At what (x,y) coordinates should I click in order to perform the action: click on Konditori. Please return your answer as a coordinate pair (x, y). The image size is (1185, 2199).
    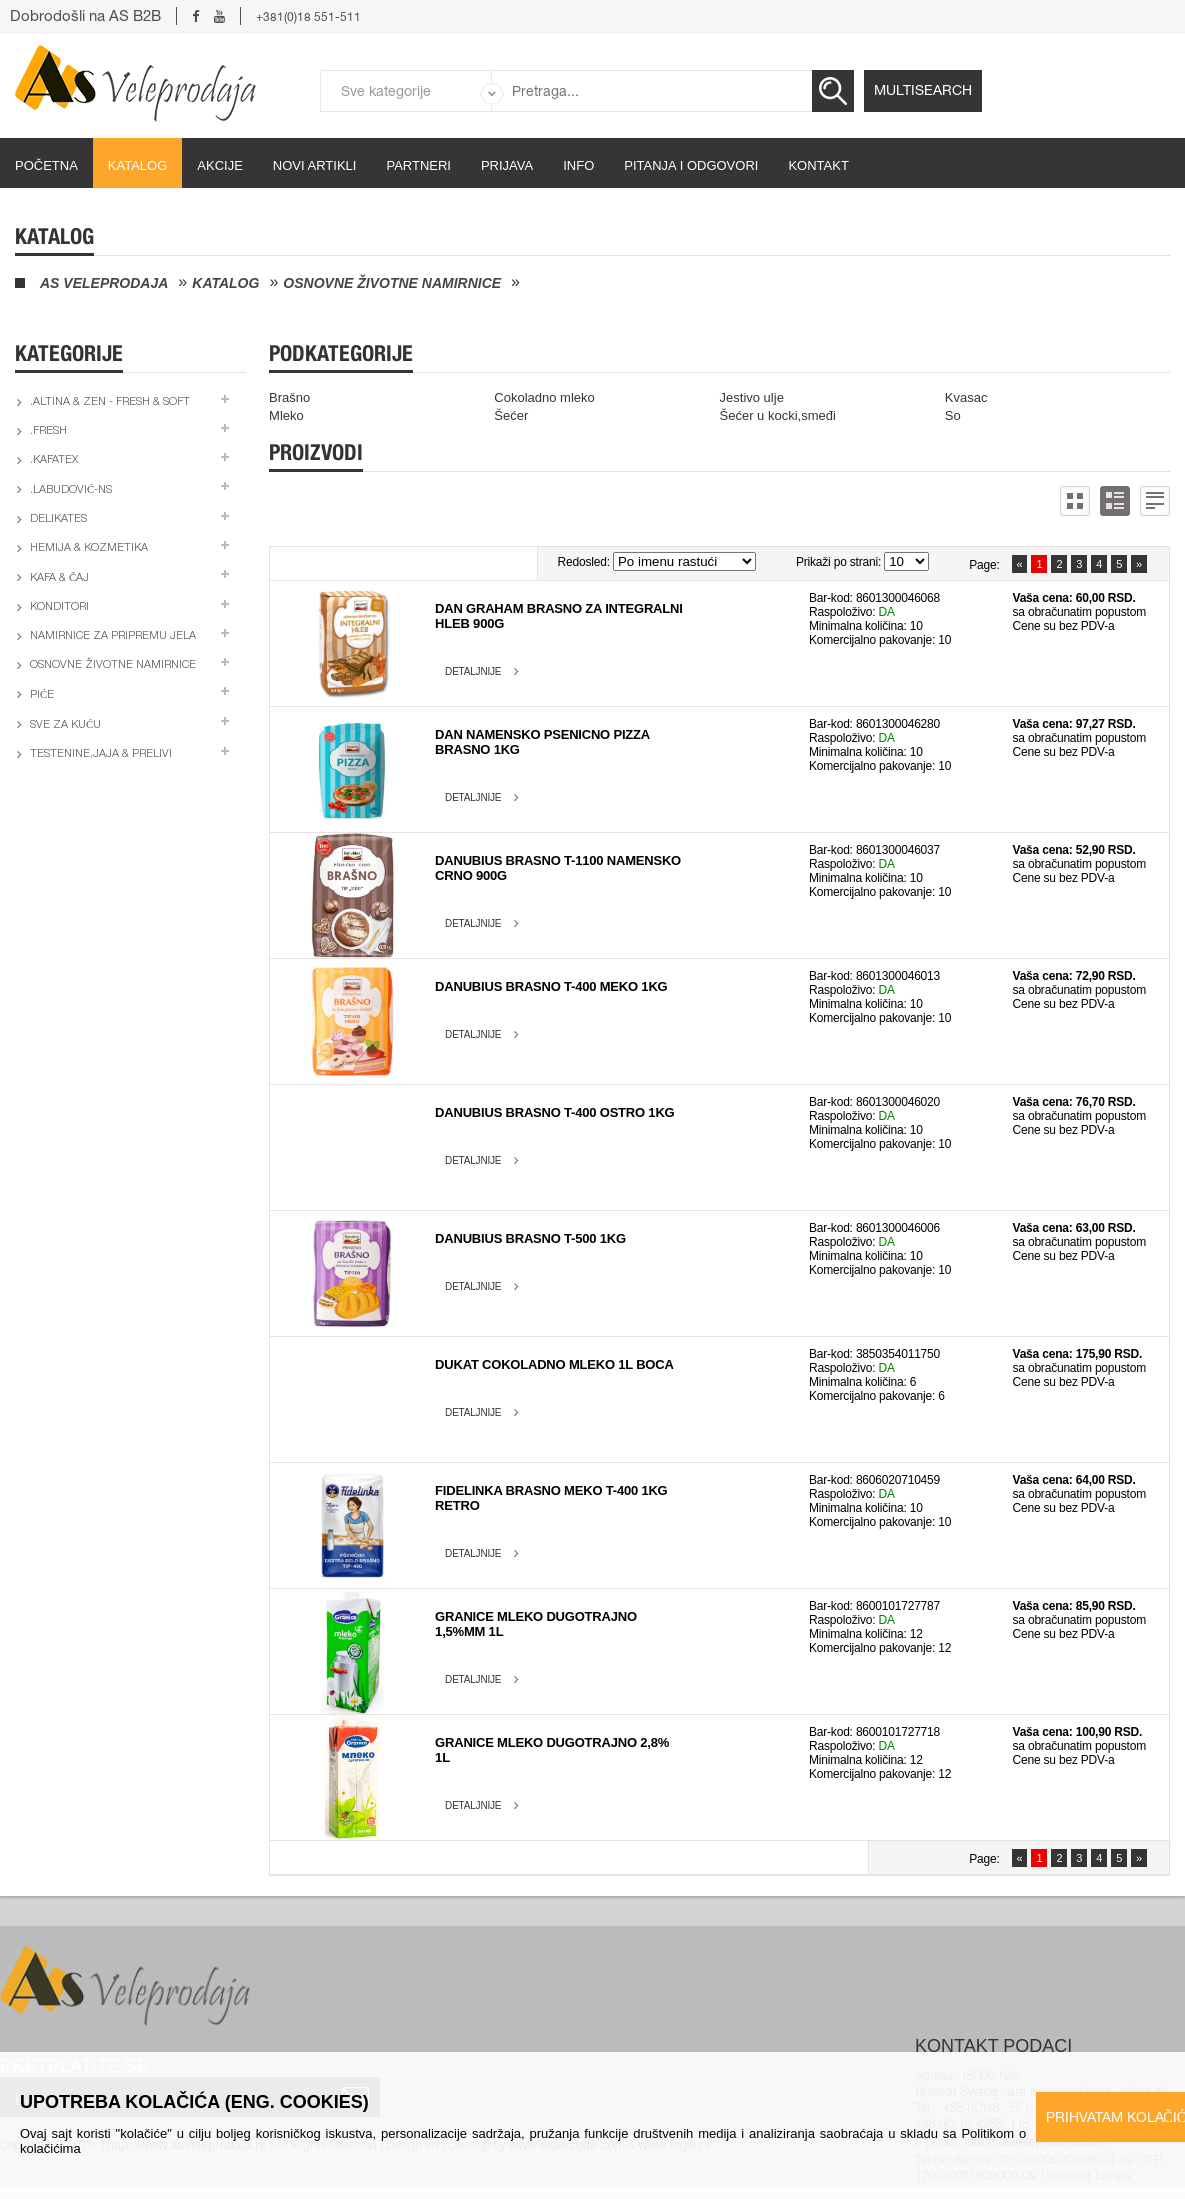
    Looking at the image, I should click on (59, 607).